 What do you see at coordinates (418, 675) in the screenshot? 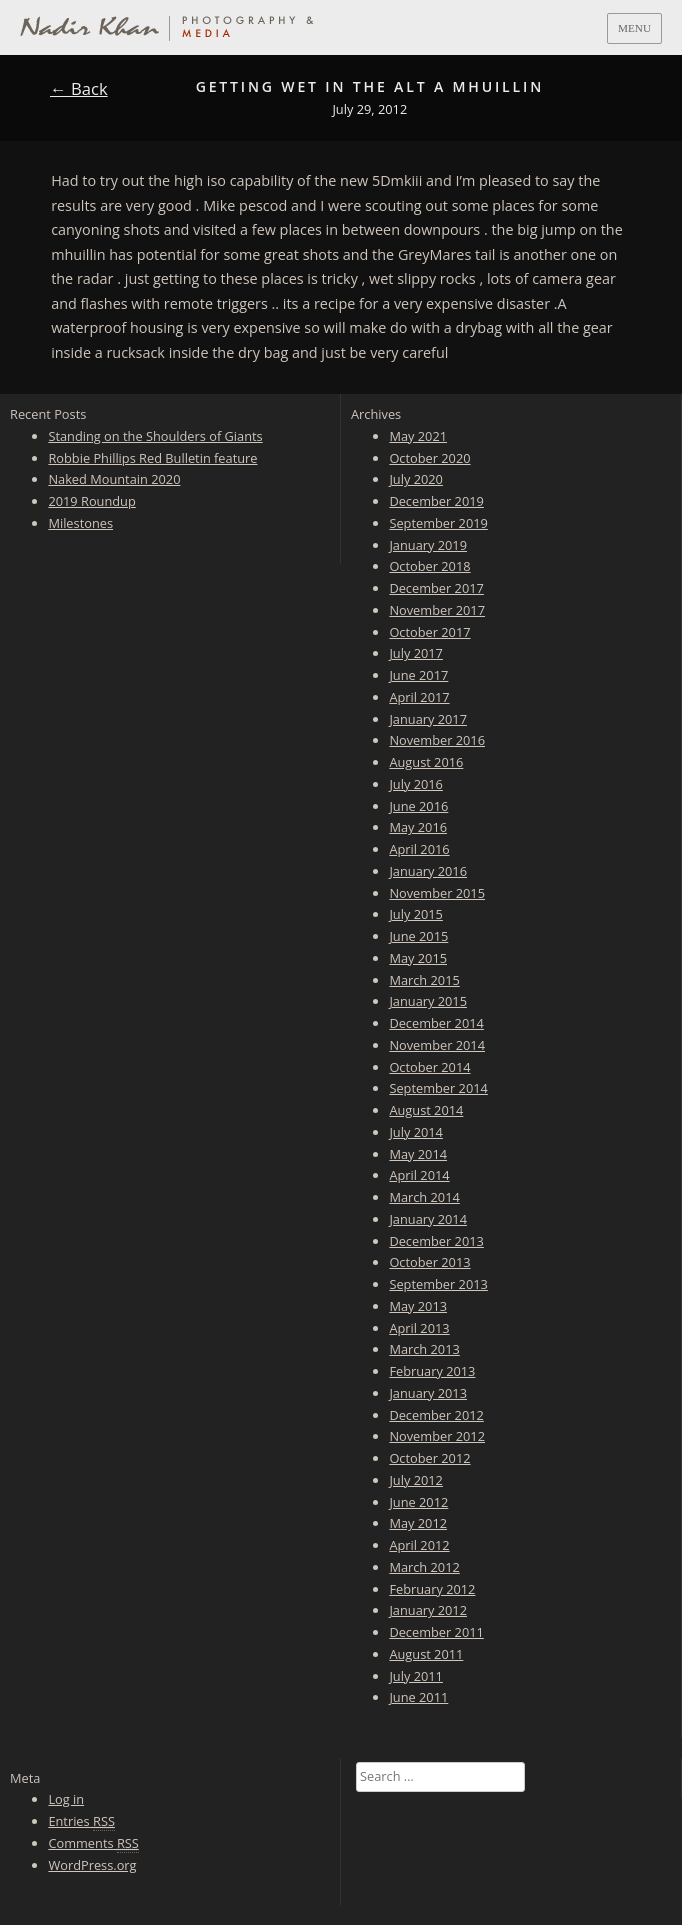
I see `June 2017` at bounding box center [418, 675].